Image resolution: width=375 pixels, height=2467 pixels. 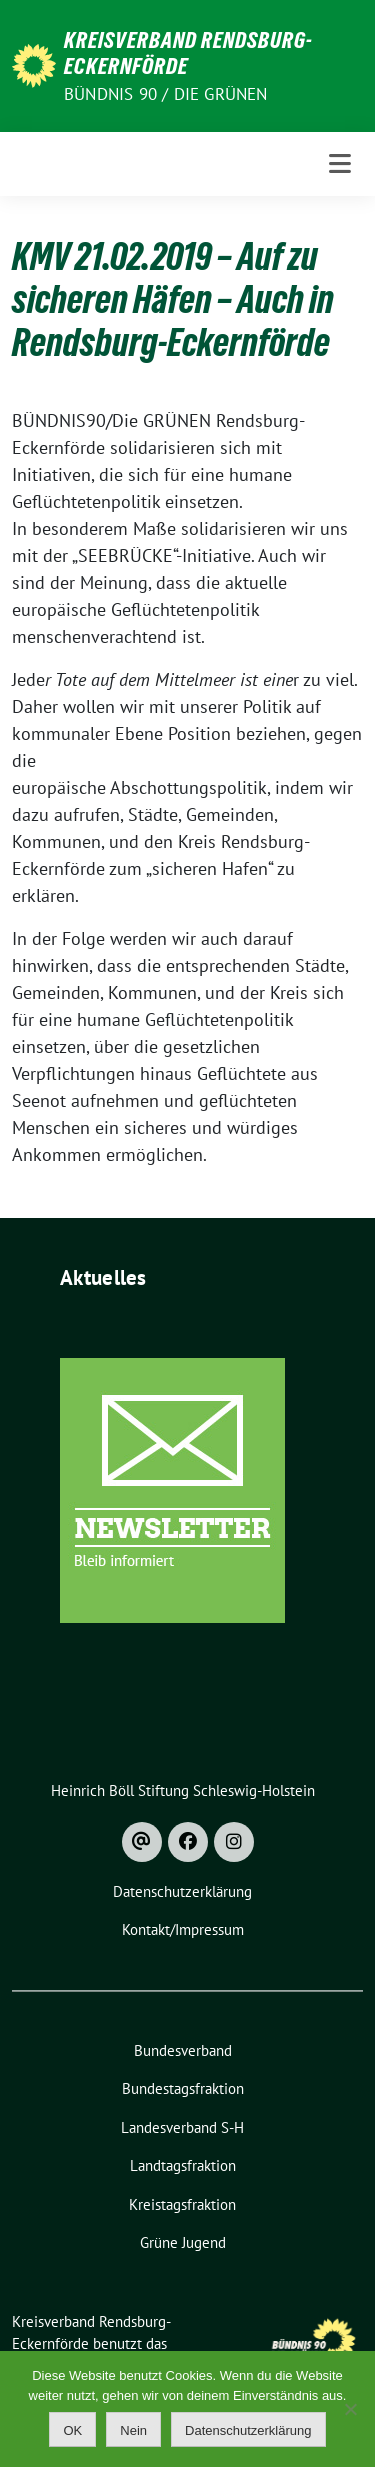 What do you see at coordinates (166, 94) in the screenshot?
I see `Bündnis 90 / Die Grünen` at bounding box center [166, 94].